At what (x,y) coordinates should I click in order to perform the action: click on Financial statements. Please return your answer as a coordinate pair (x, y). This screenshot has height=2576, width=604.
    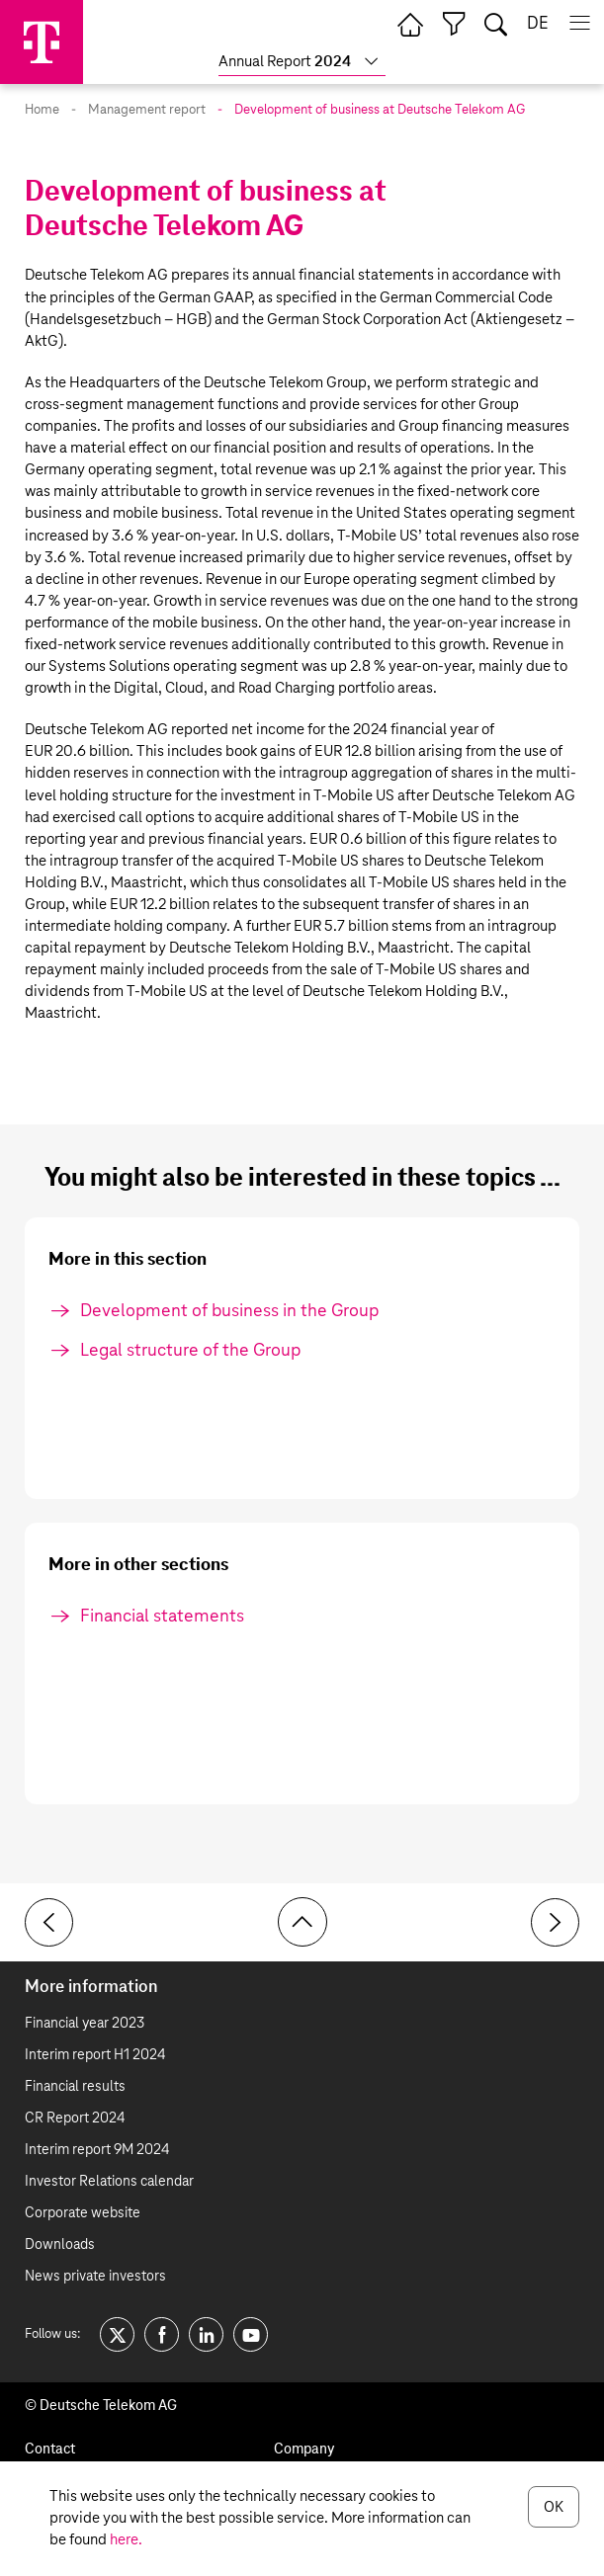
    Looking at the image, I should click on (162, 1616).